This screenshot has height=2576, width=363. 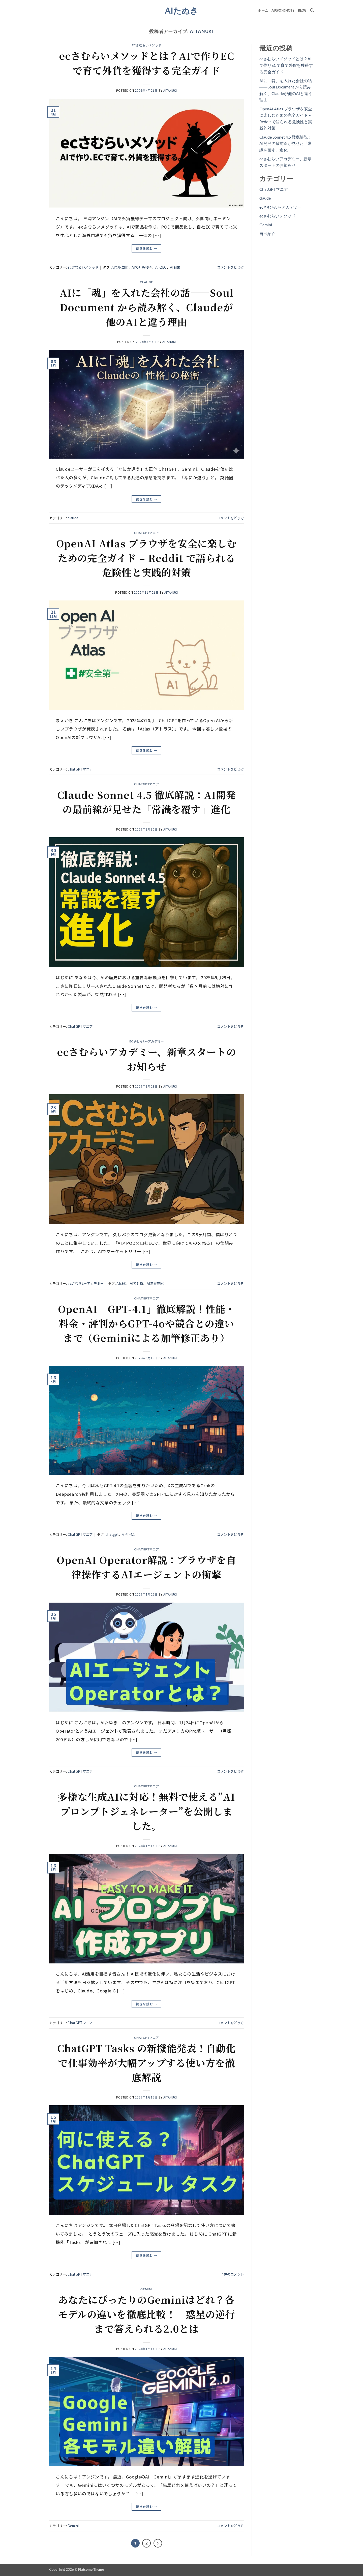 What do you see at coordinates (146, 2289) in the screenshot?
I see `Gemini` at bounding box center [146, 2289].